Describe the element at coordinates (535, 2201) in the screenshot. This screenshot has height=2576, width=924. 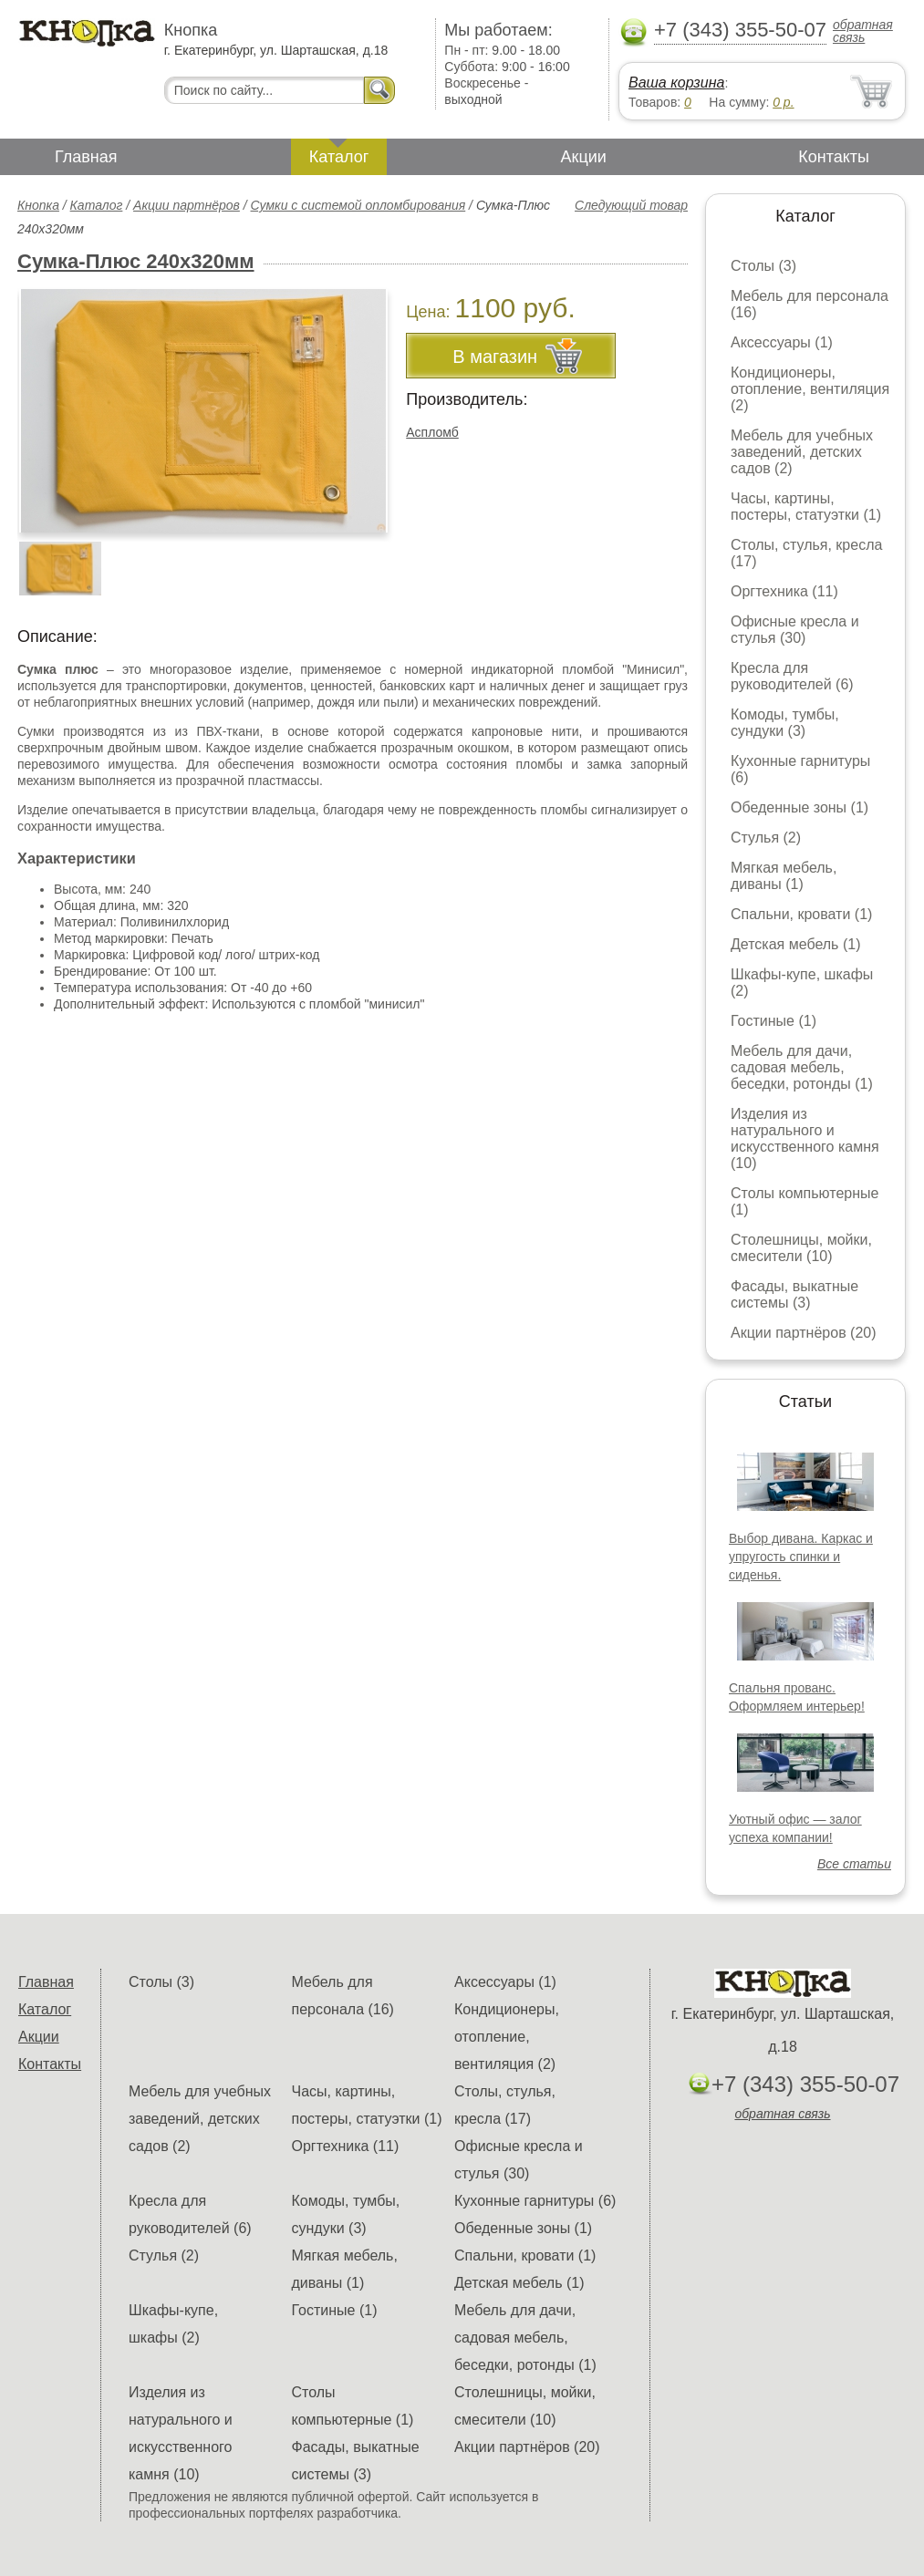
I see `Кухонные гарнитуры (6)` at that location.